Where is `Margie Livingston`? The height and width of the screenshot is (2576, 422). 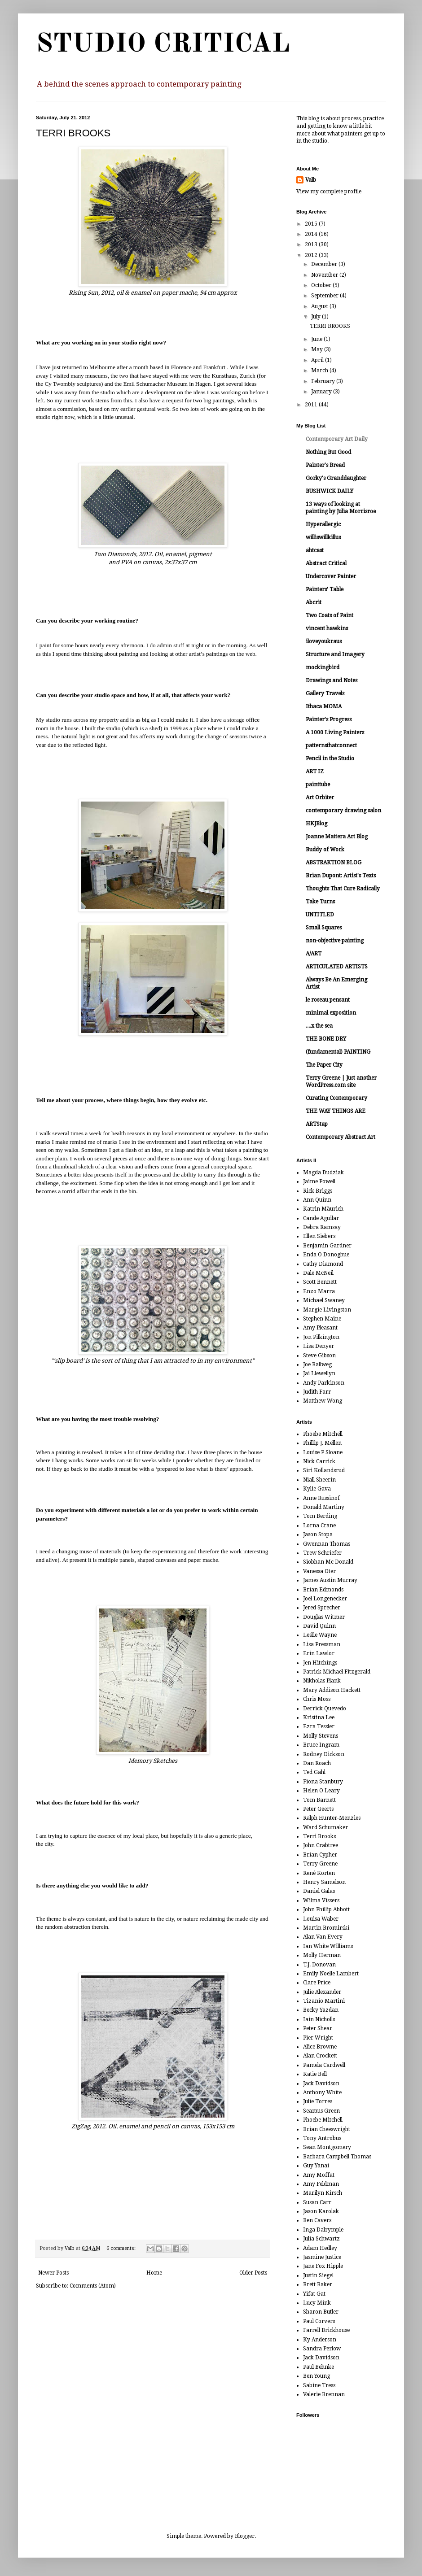 Margie Livingston is located at coordinates (327, 1310).